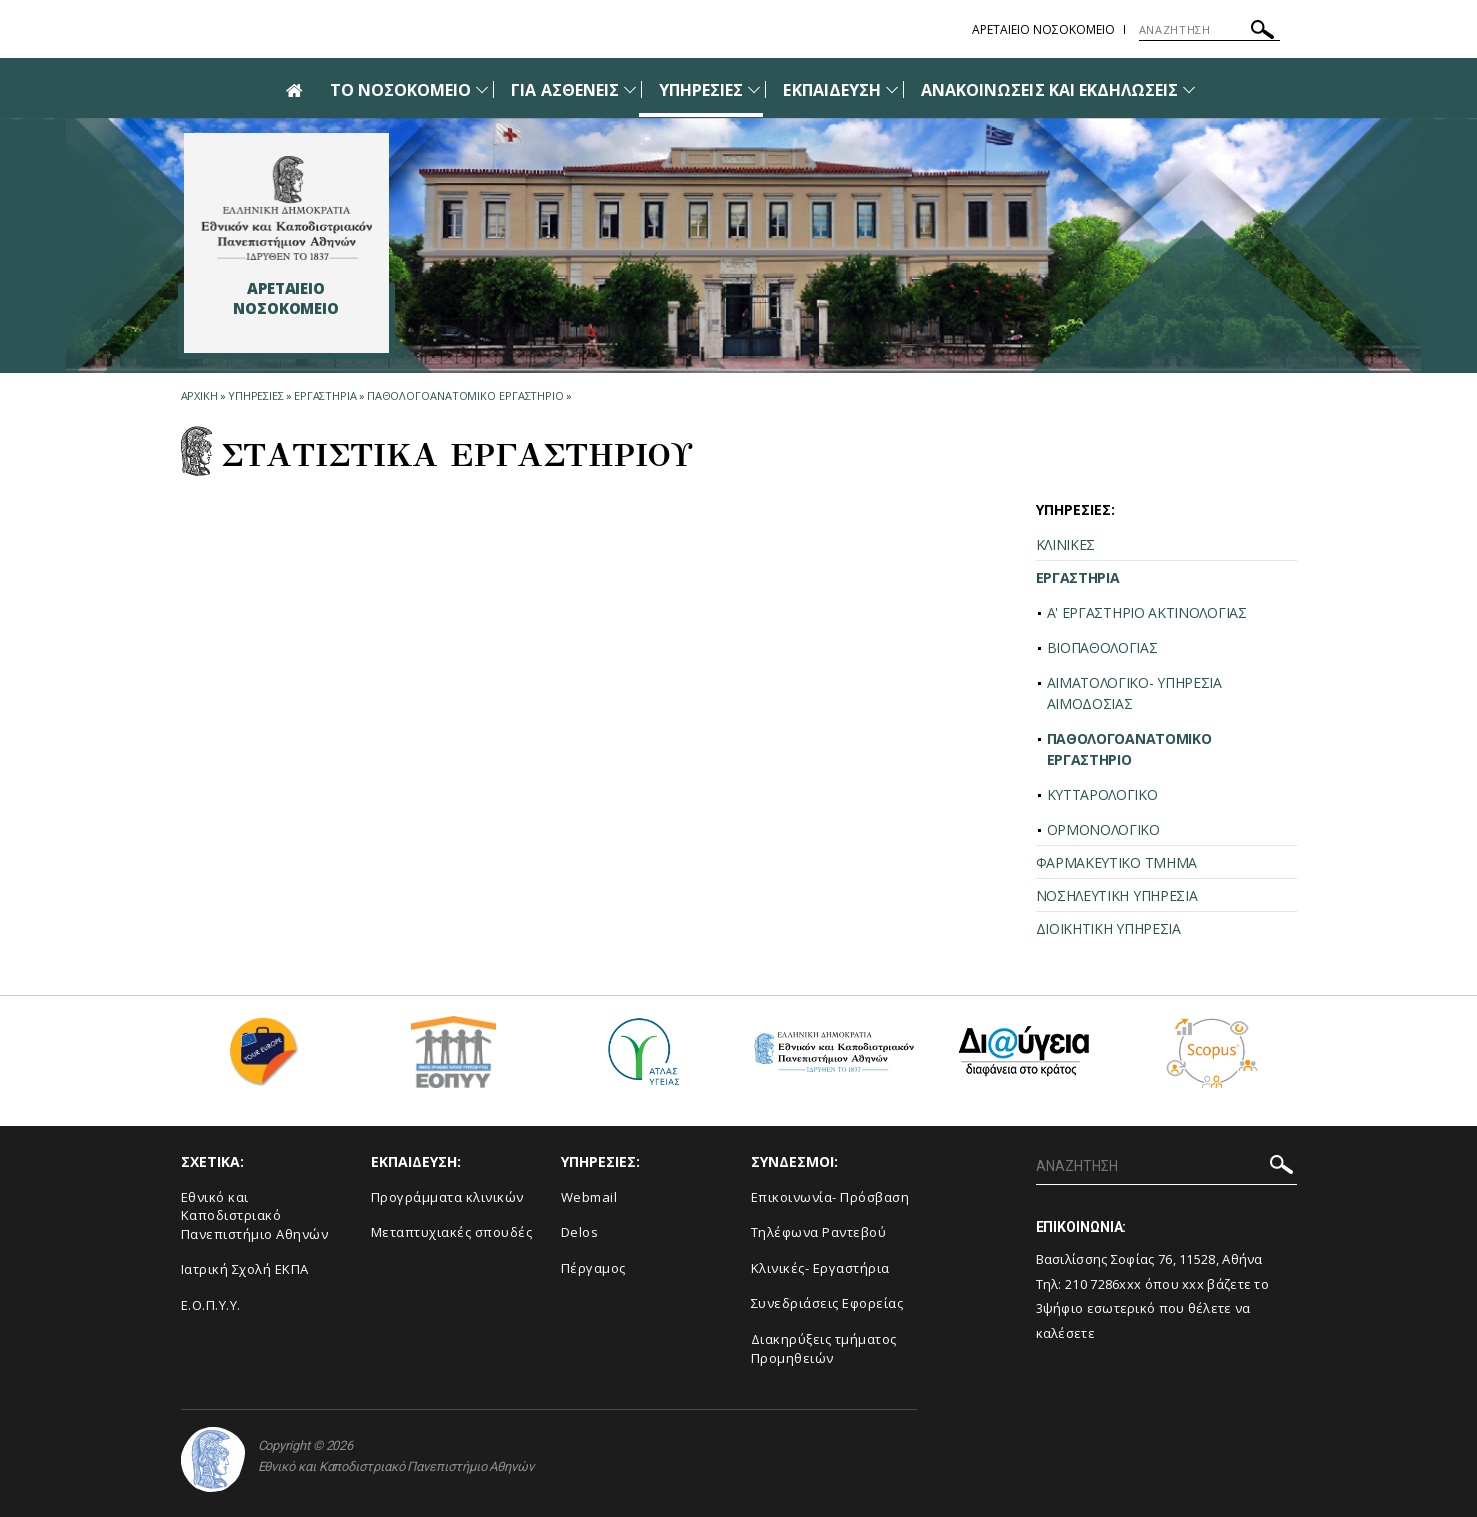 The image size is (1477, 1517). What do you see at coordinates (630, 89) in the screenshot?
I see `[Προβολή υπομενού για: Για Ασθενείς]` at bounding box center [630, 89].